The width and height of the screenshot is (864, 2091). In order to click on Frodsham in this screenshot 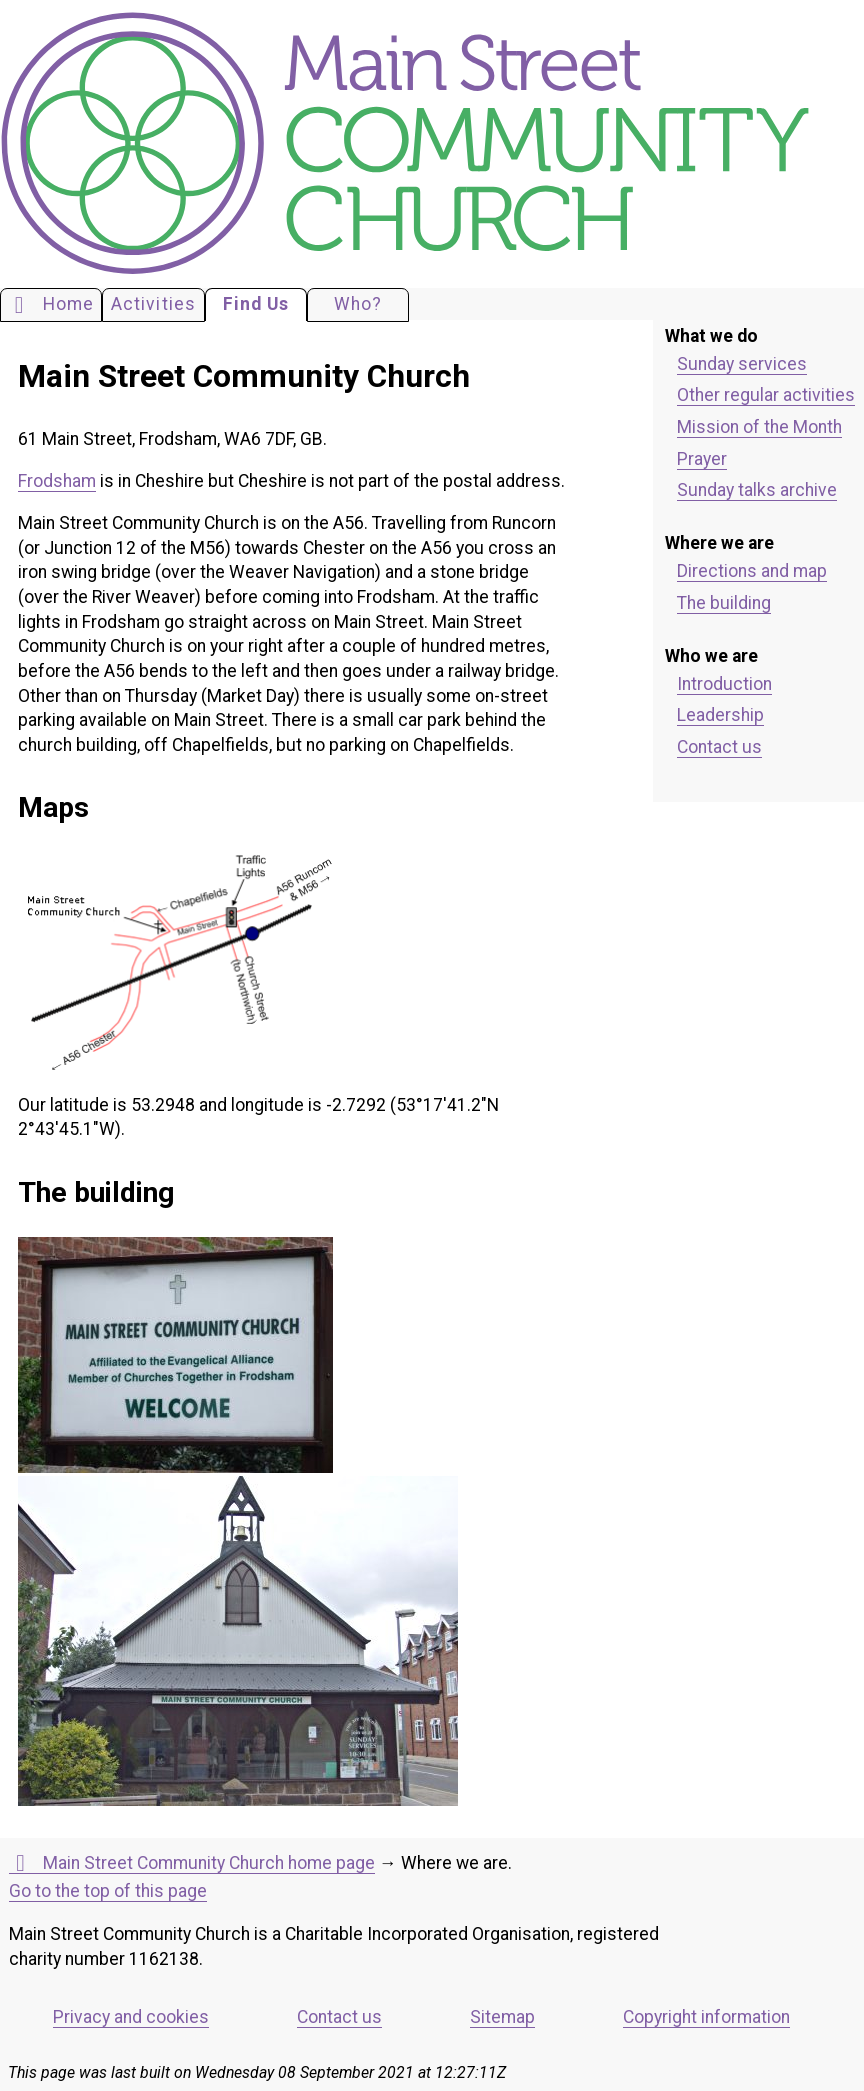, I will do `click(57, 481)`.